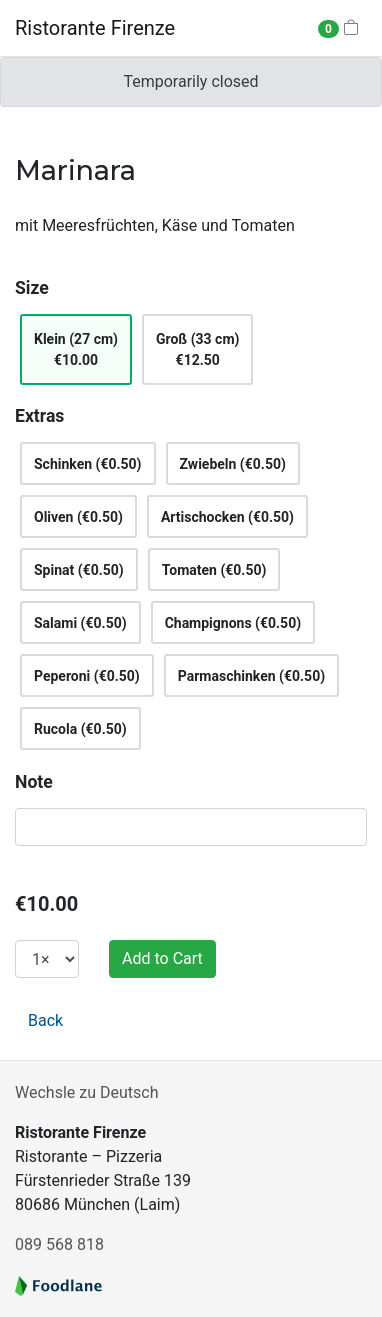 This screenshot has width=382, height=1317. What do you see at coordinates (79, 570) in the screenshot?
I see `Spinat (€0.50)` at bounding box center [79, 570].